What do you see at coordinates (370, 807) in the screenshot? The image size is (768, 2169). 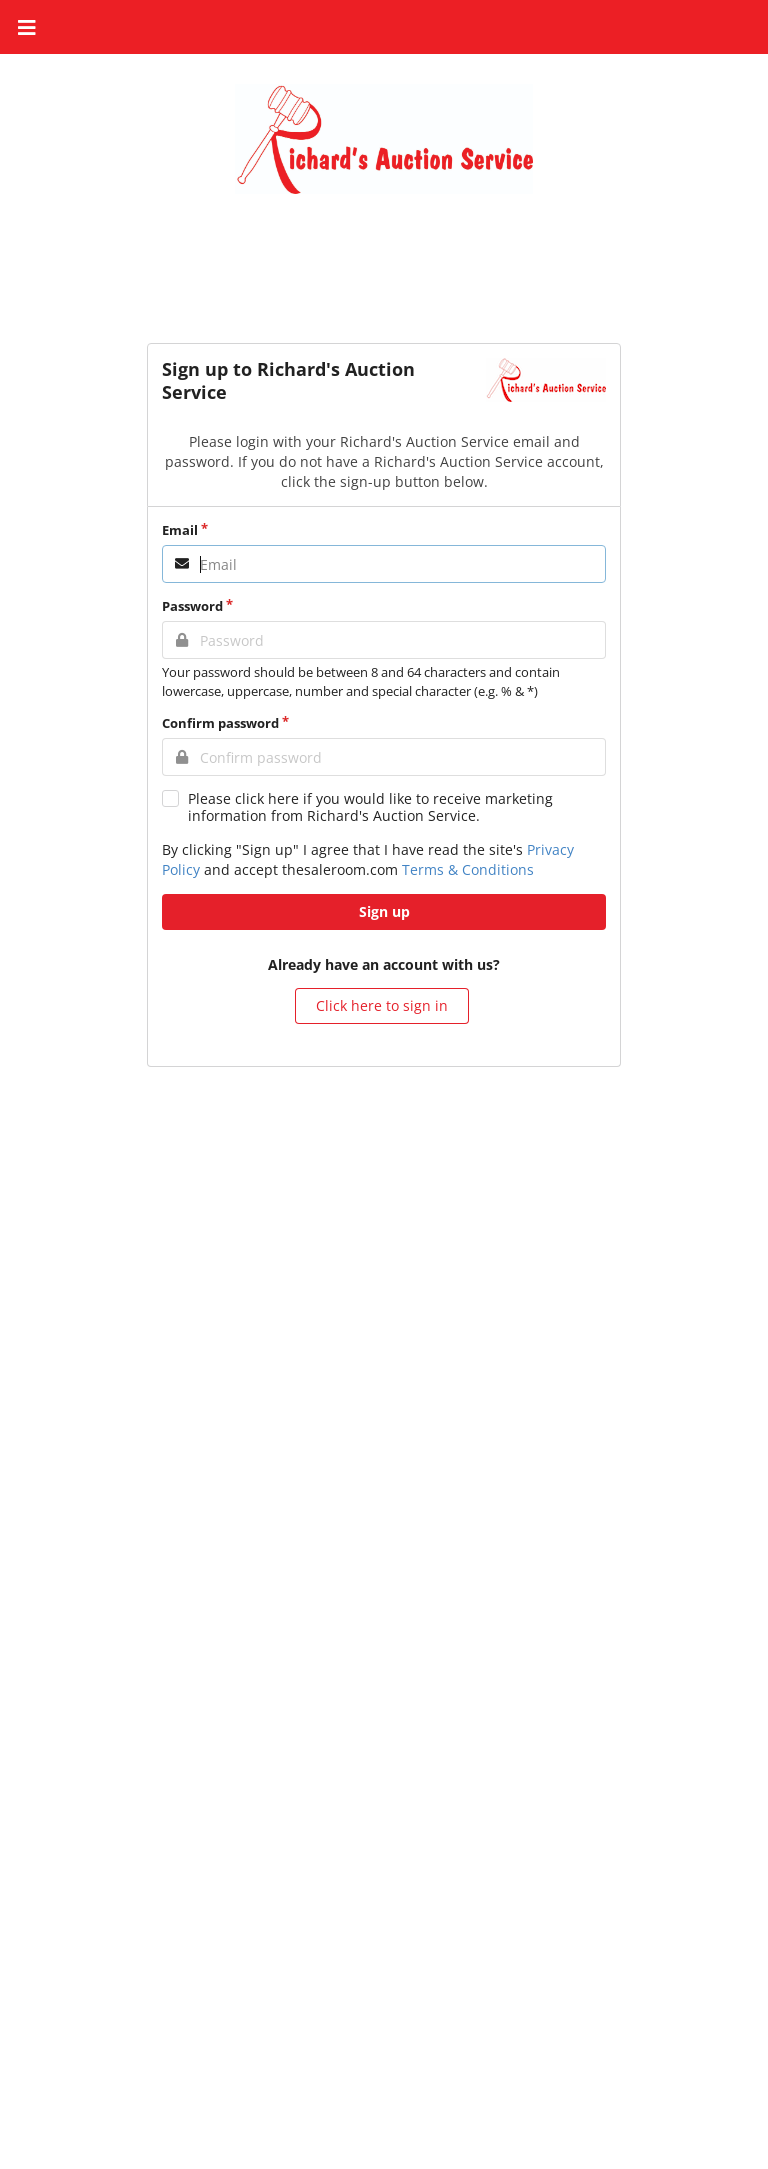 I see `Please click here if you would like to receive marketing information from Richard's Auction Service.` at bounding box center [370, 807].